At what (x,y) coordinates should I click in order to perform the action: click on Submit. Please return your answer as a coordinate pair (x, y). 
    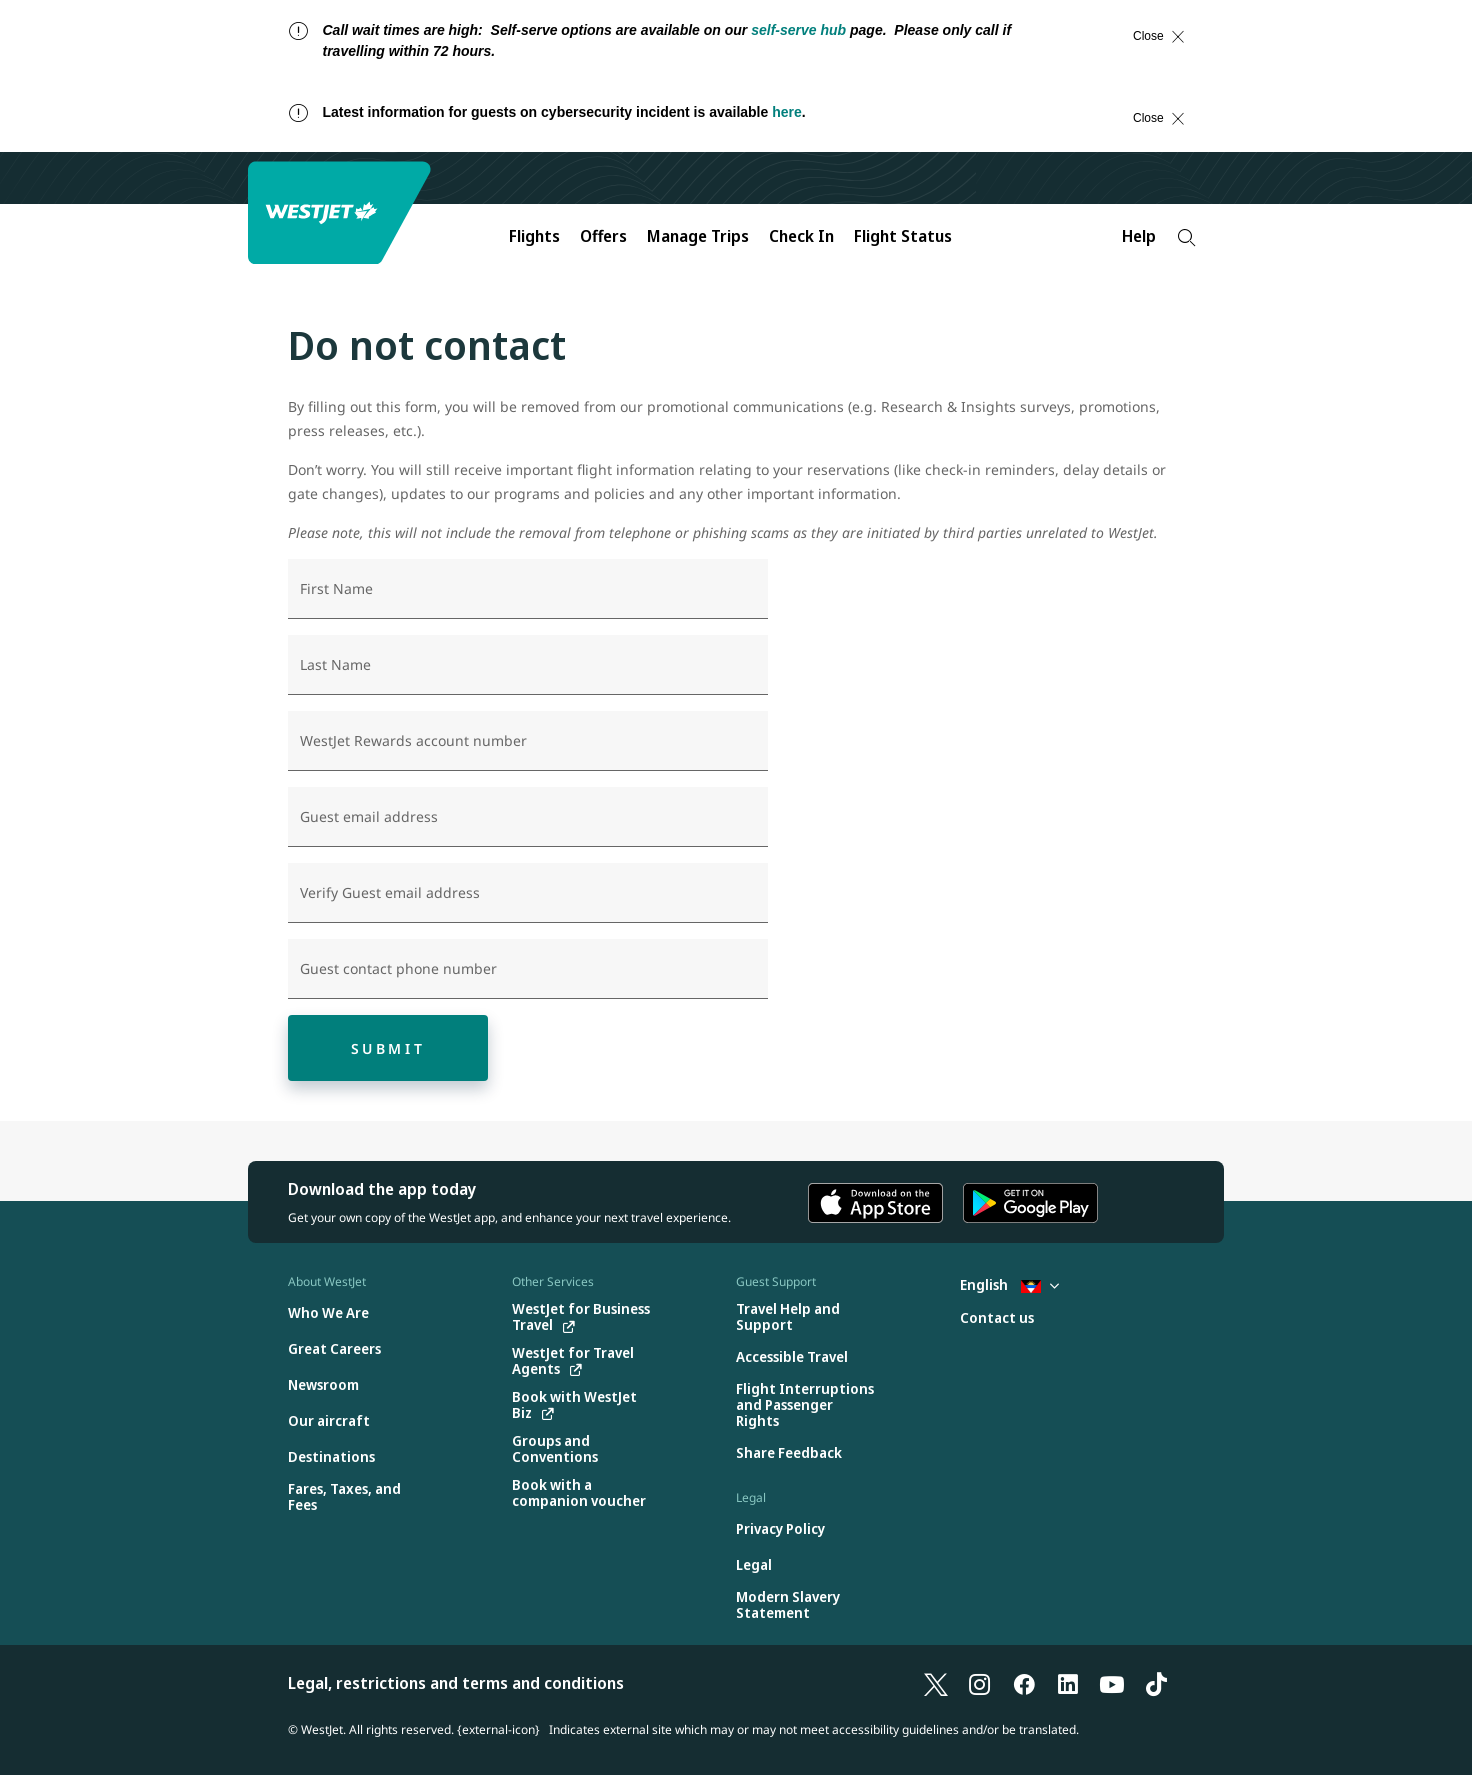
    Looking at the image, I should click on (388, 1048).